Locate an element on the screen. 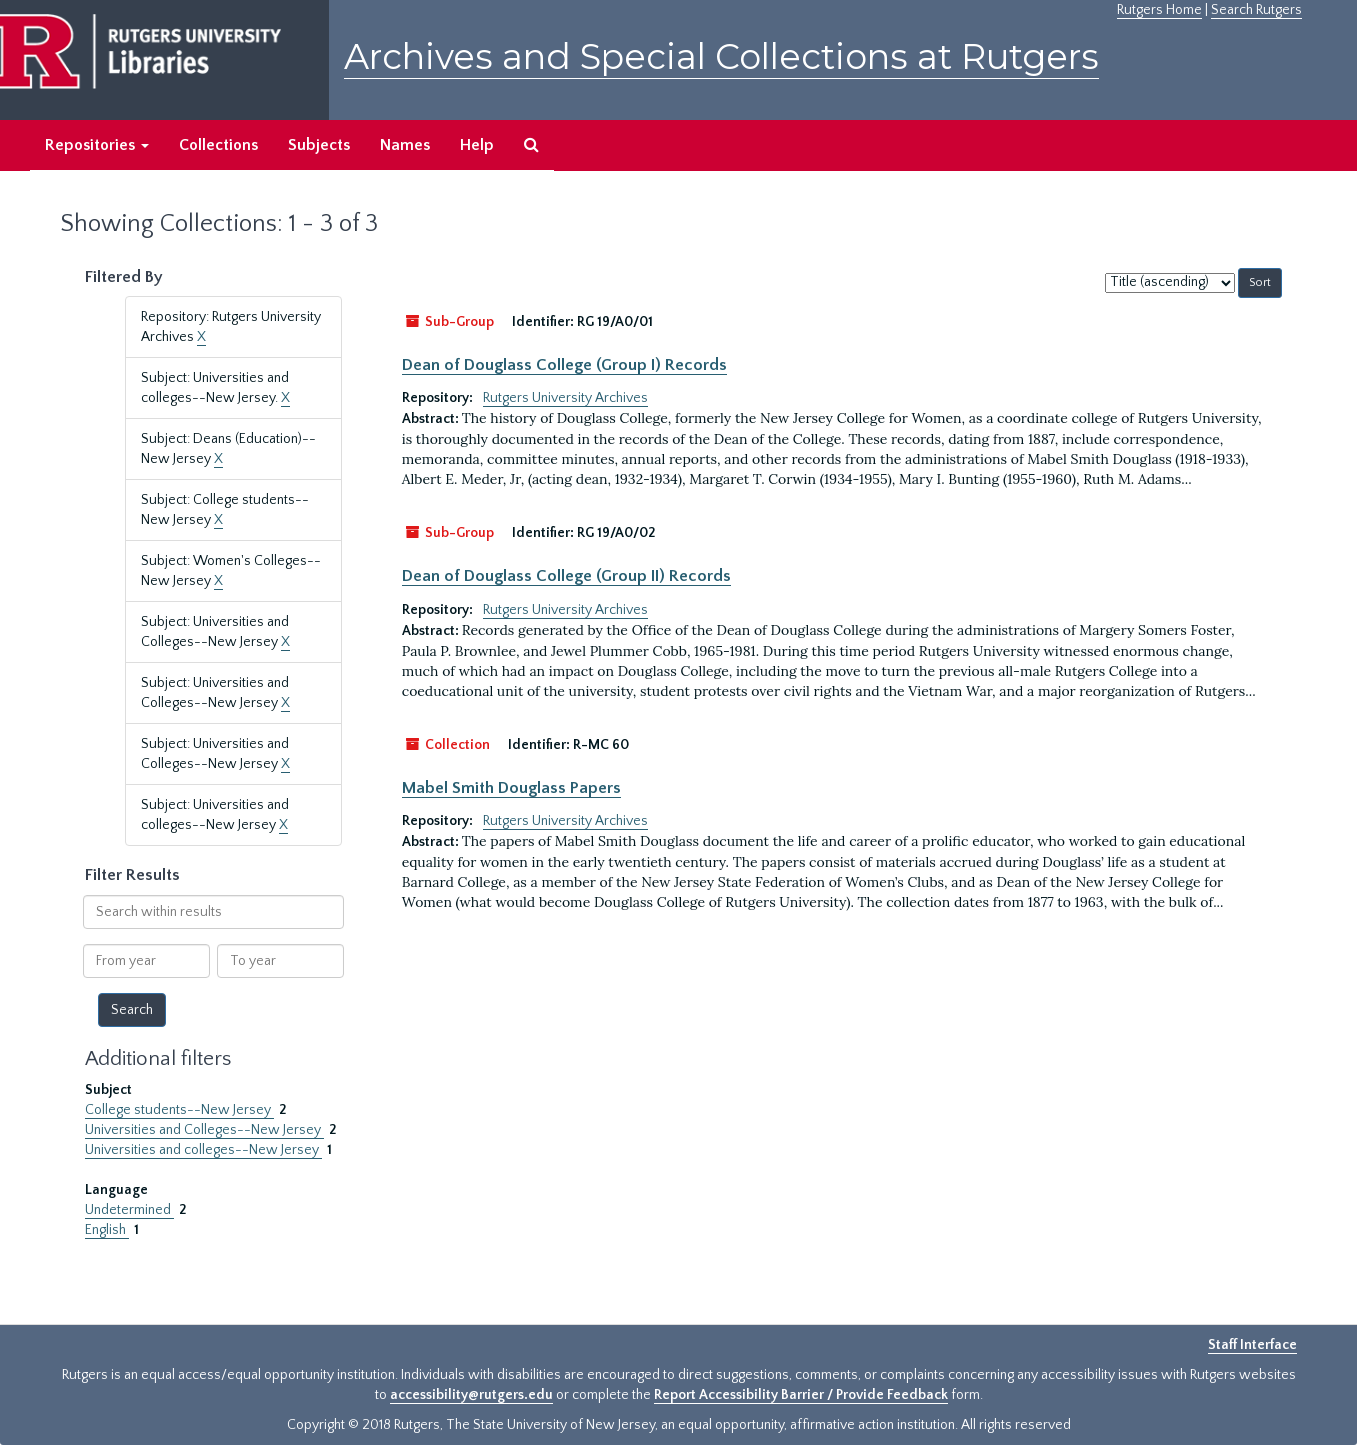  College students--New Jersey is located at coordinates (179, 1110).